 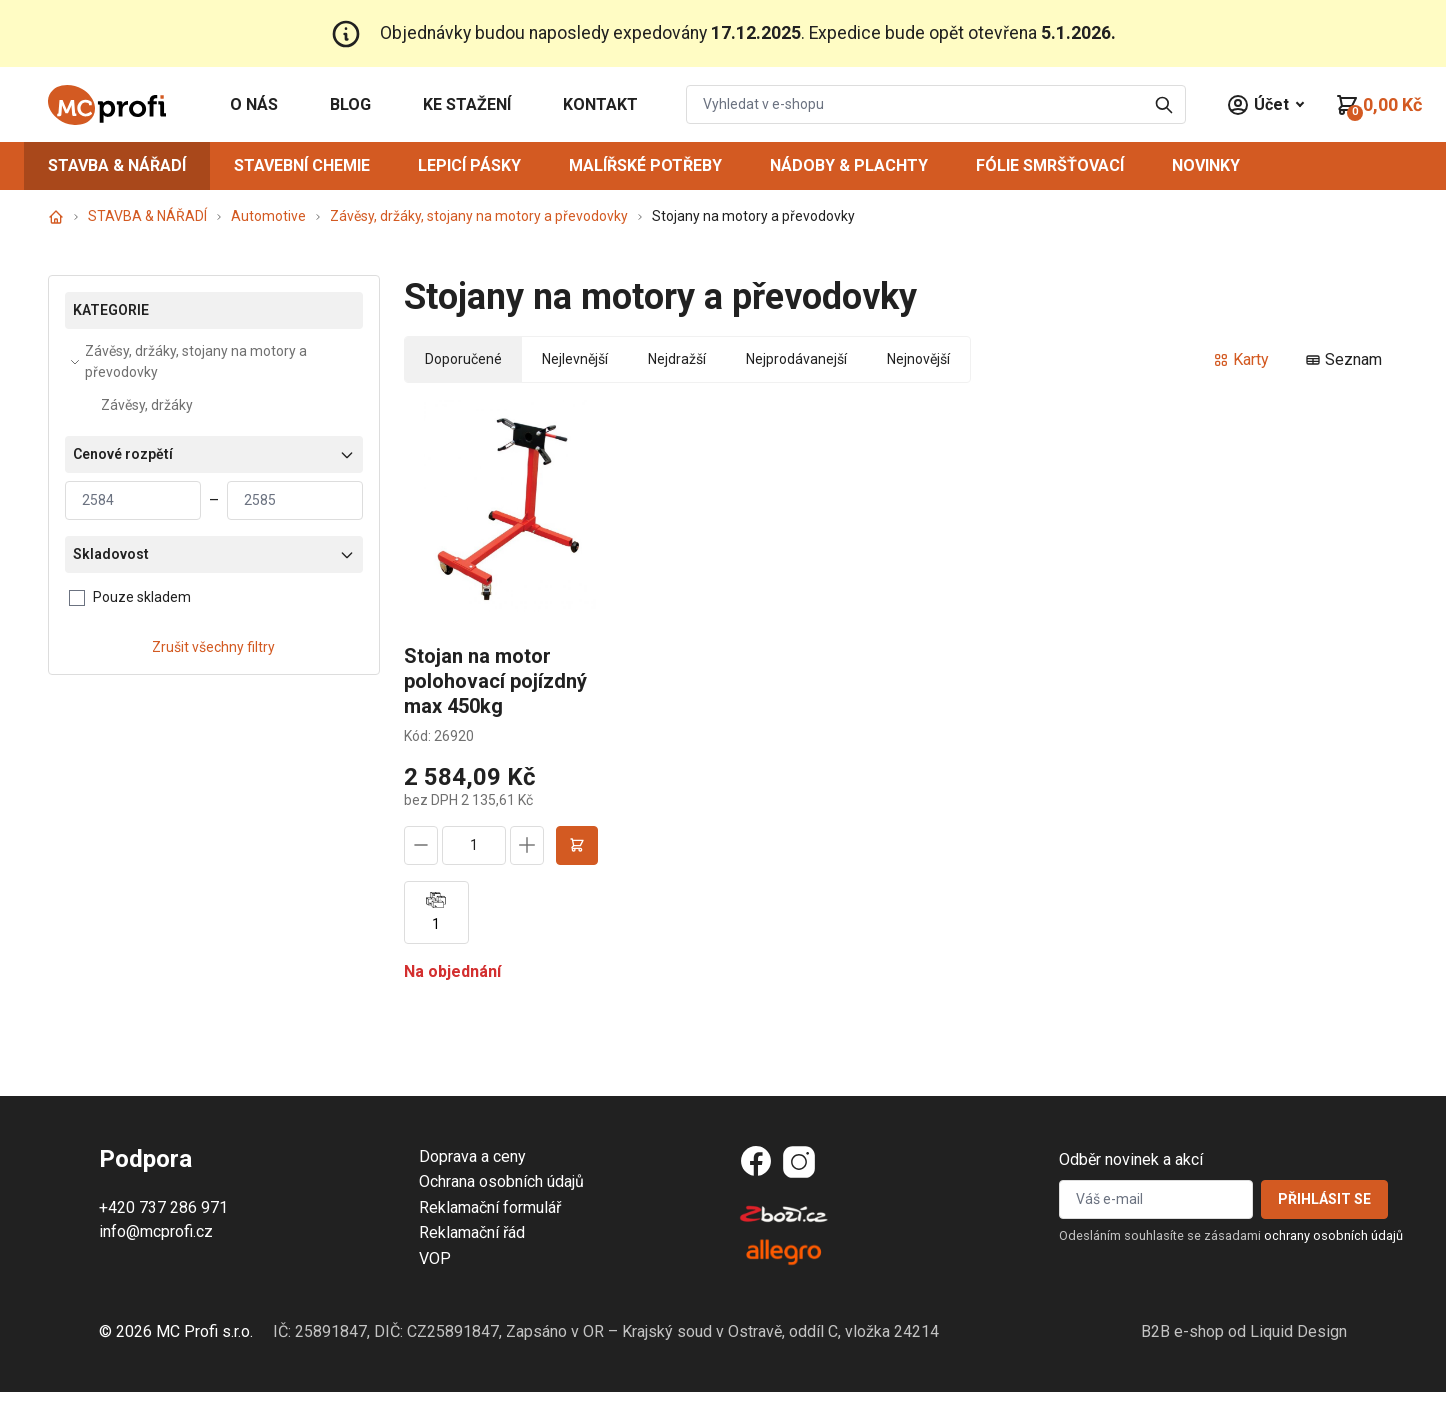 What do you see at coordinates (1206, 165) in the screenshot?
I see `NOVINKY` at bounding box center [1206, 165].